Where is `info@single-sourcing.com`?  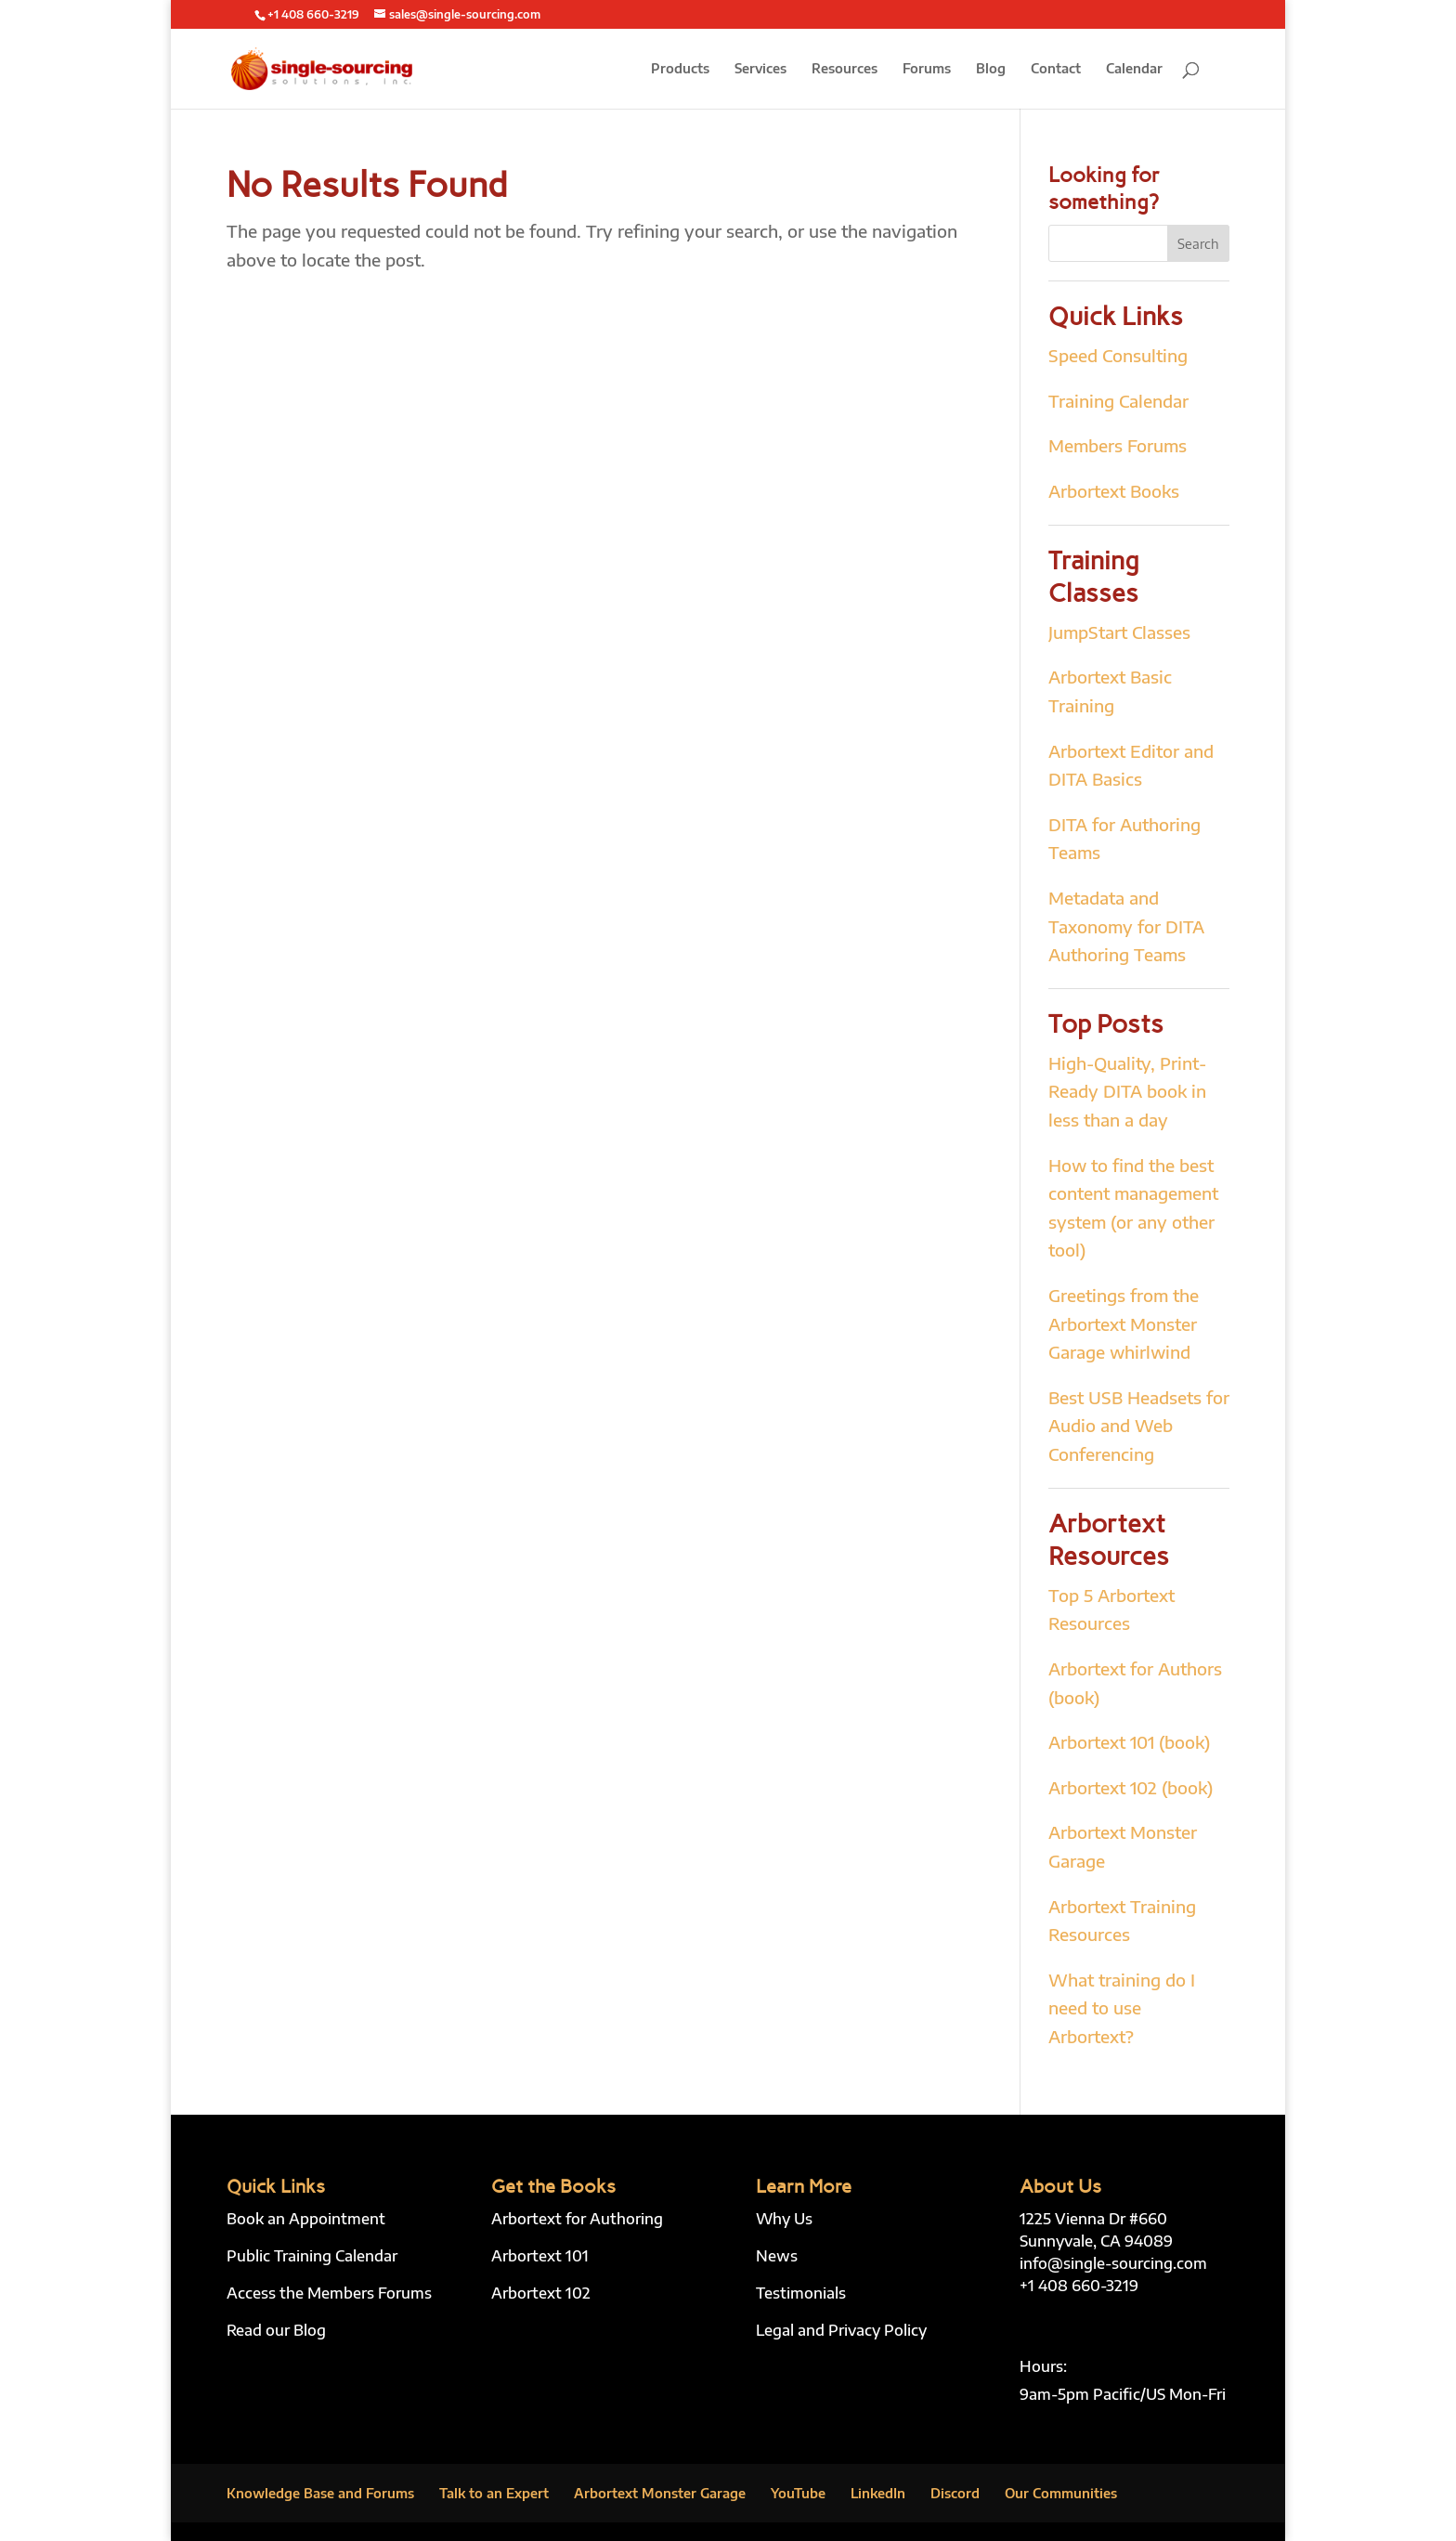
info@single-sourcing.com is located at coordinates (1113, 2263).